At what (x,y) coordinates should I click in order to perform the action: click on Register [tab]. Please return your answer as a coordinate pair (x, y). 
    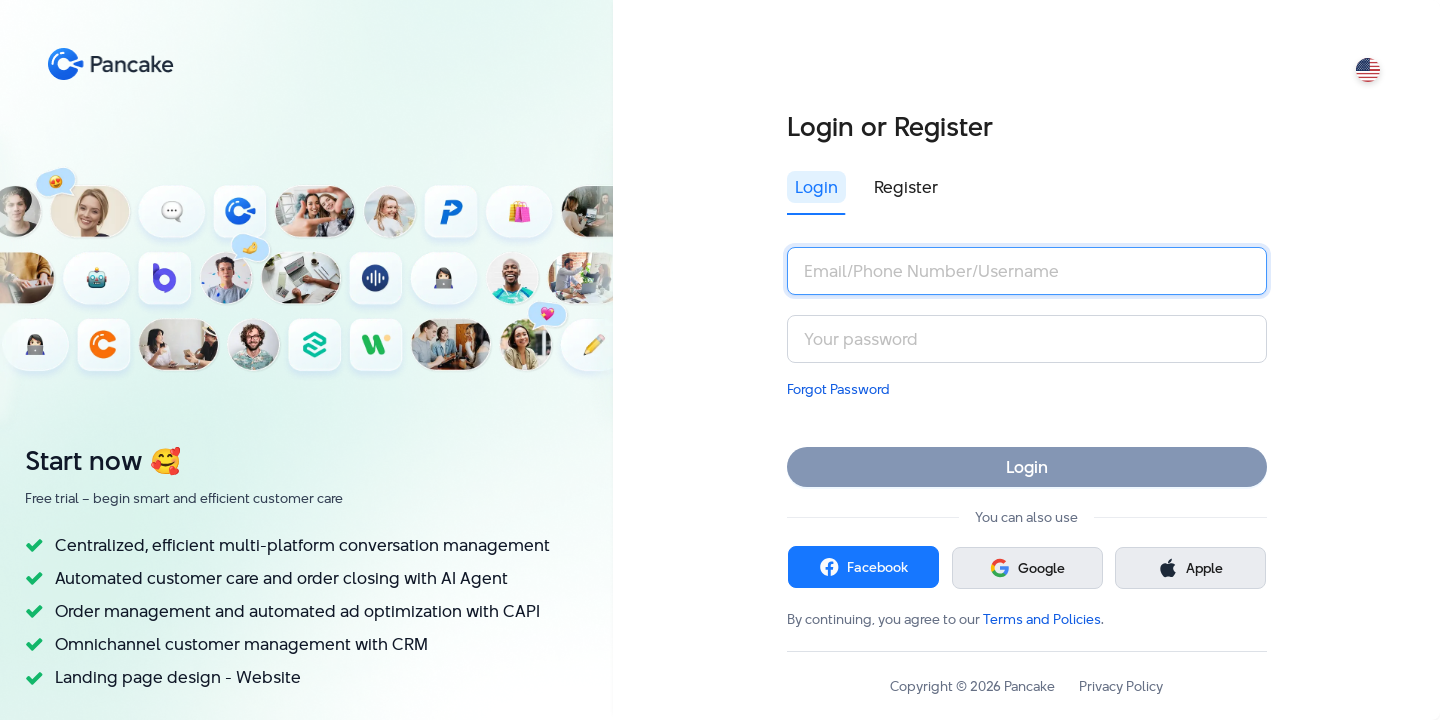
    Looking at the image, I should click on (906, 187).